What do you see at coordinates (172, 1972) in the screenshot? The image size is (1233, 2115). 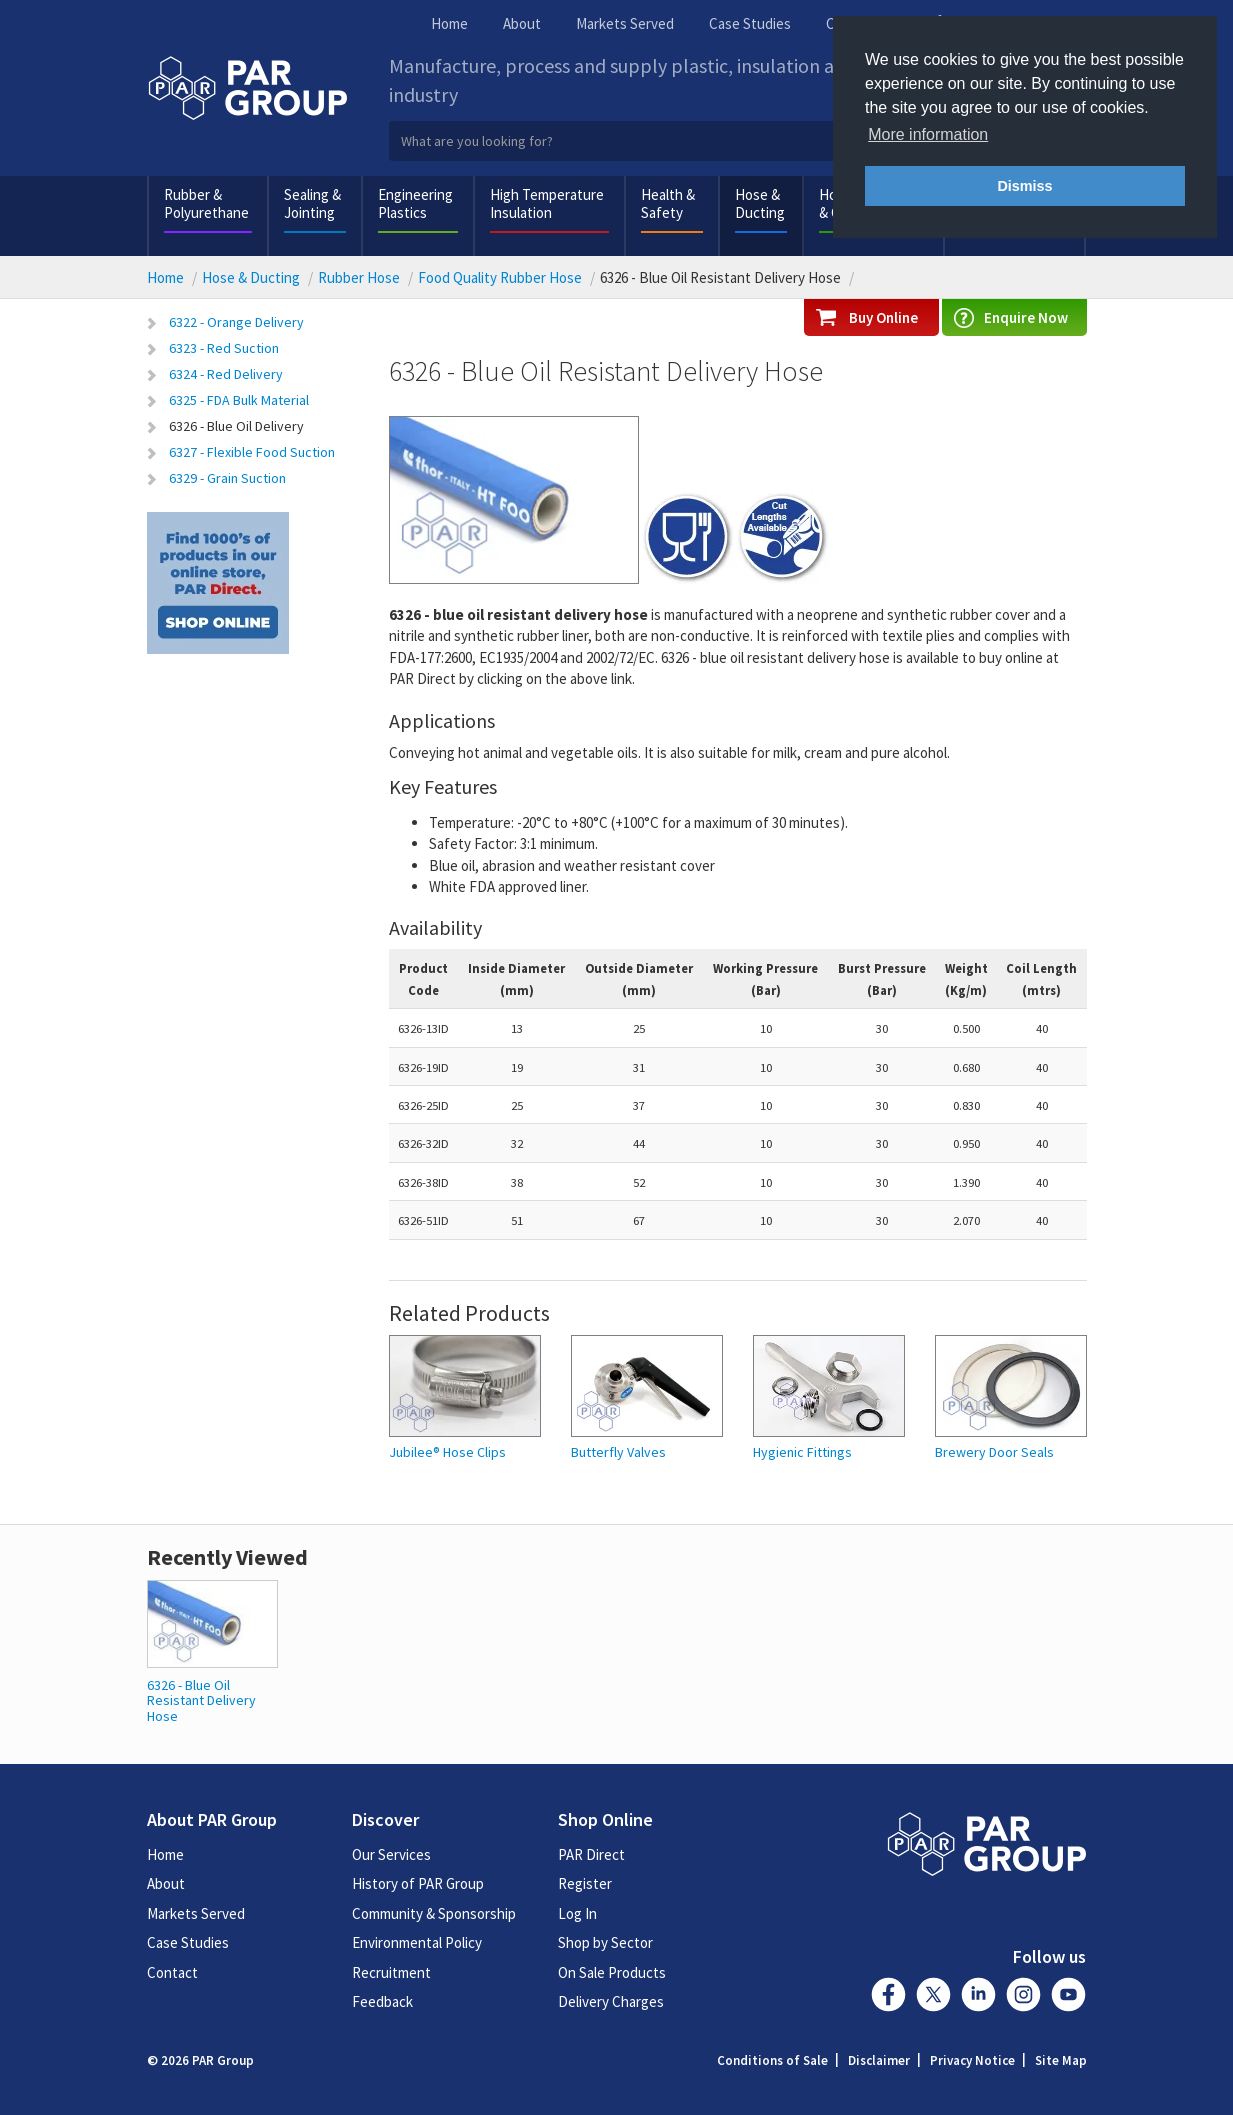 I see `Contact` at bounding box center [172, 1972].